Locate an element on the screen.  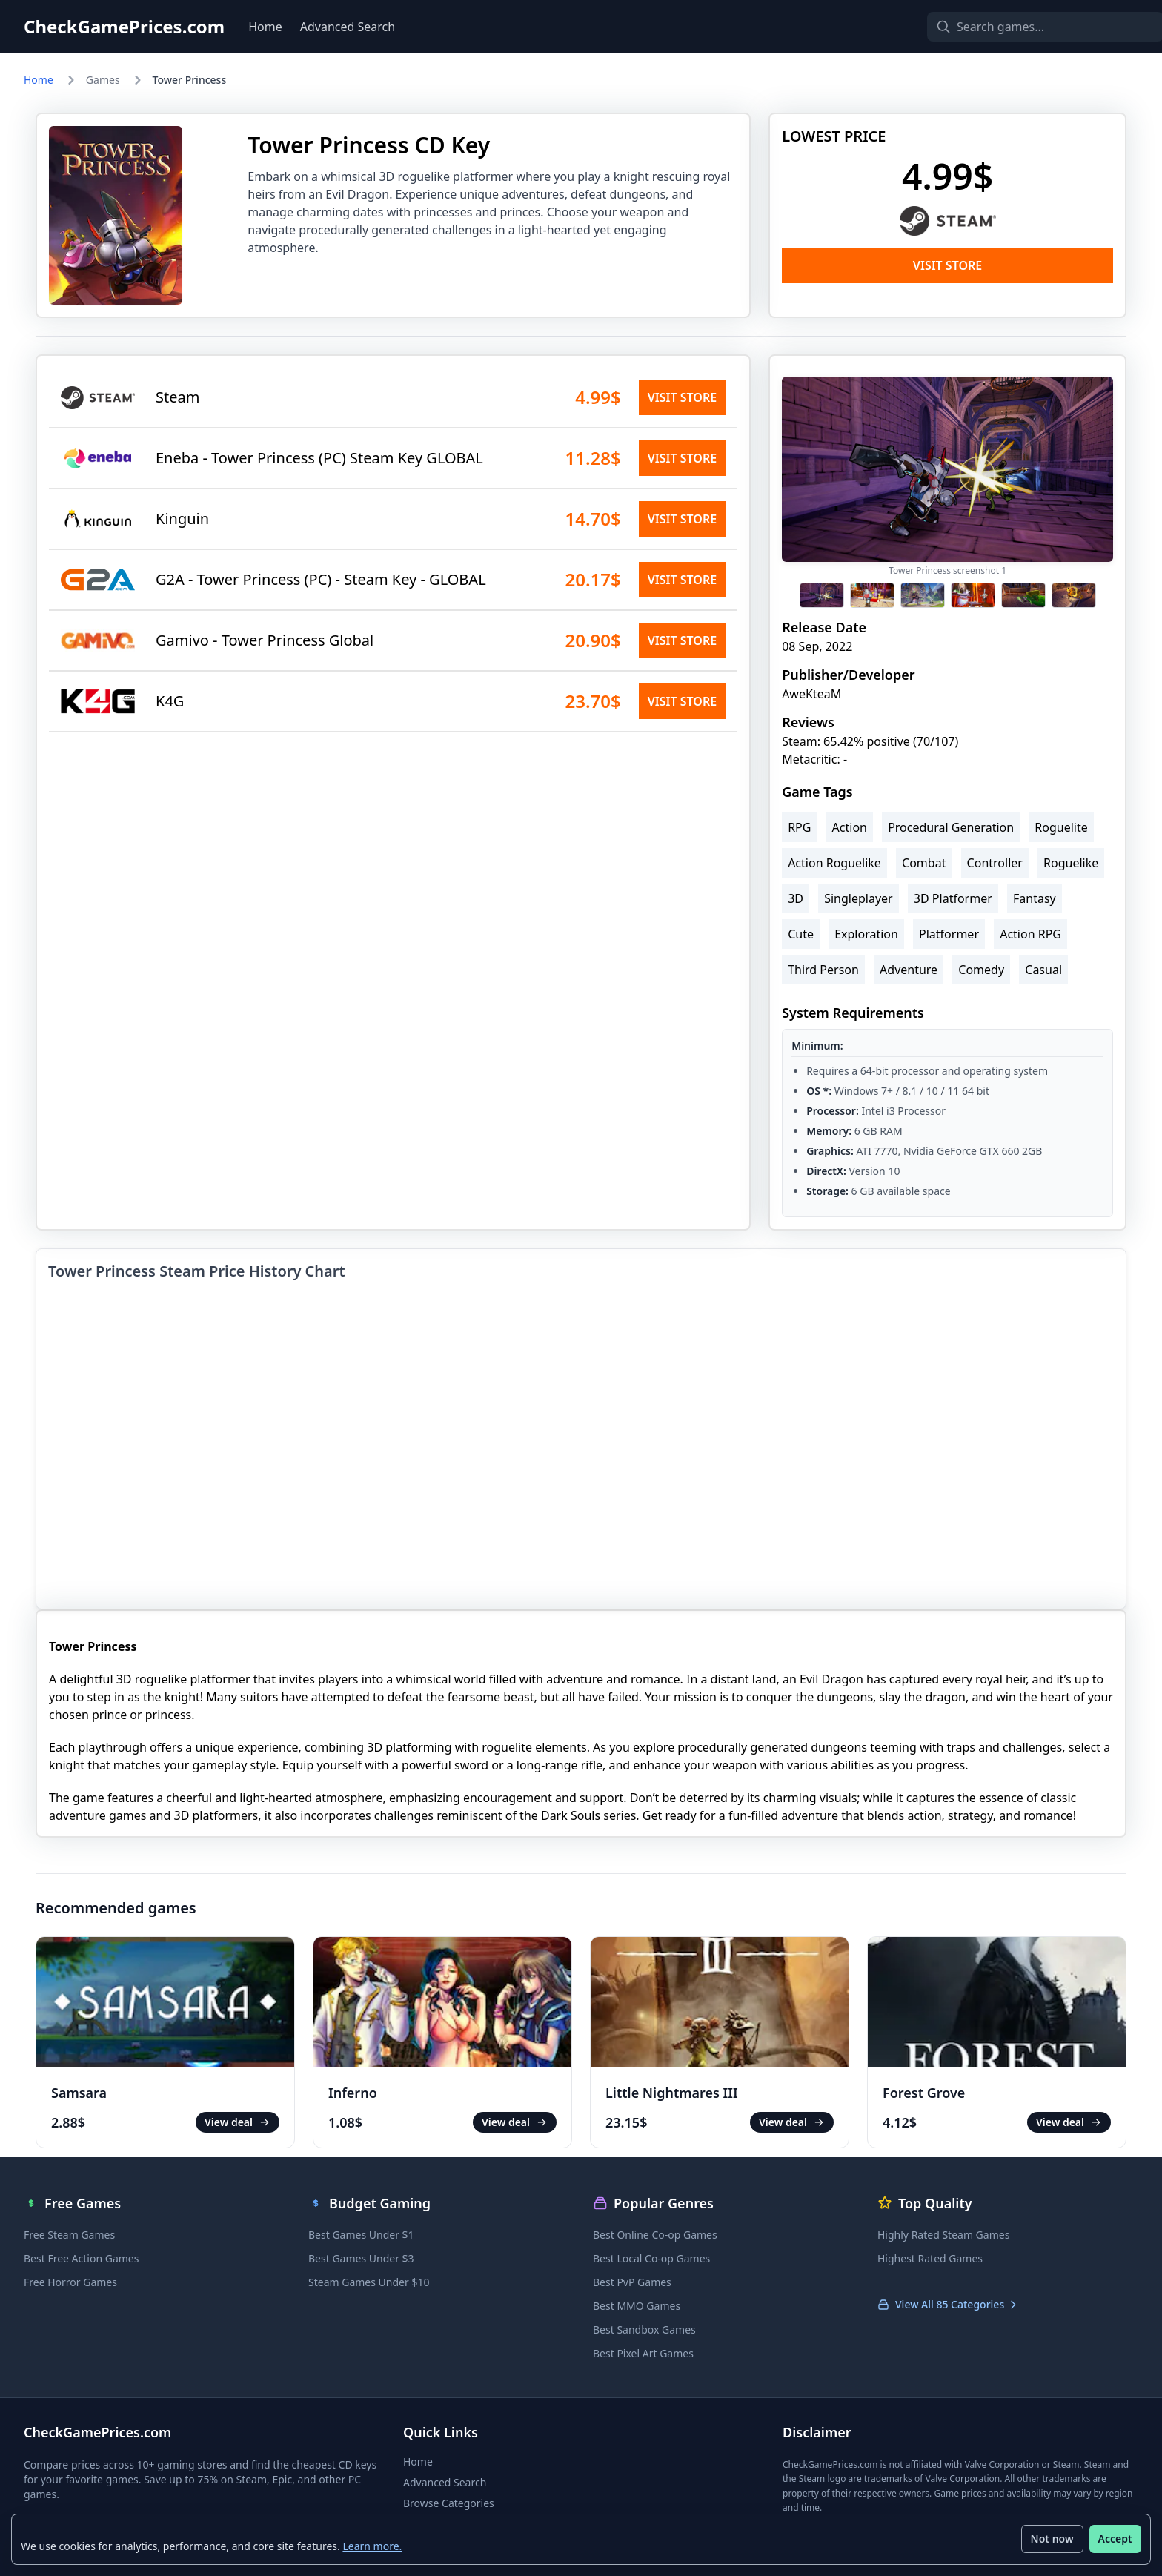
Steam Games Under $10 is located at coordinates (368, 2282).